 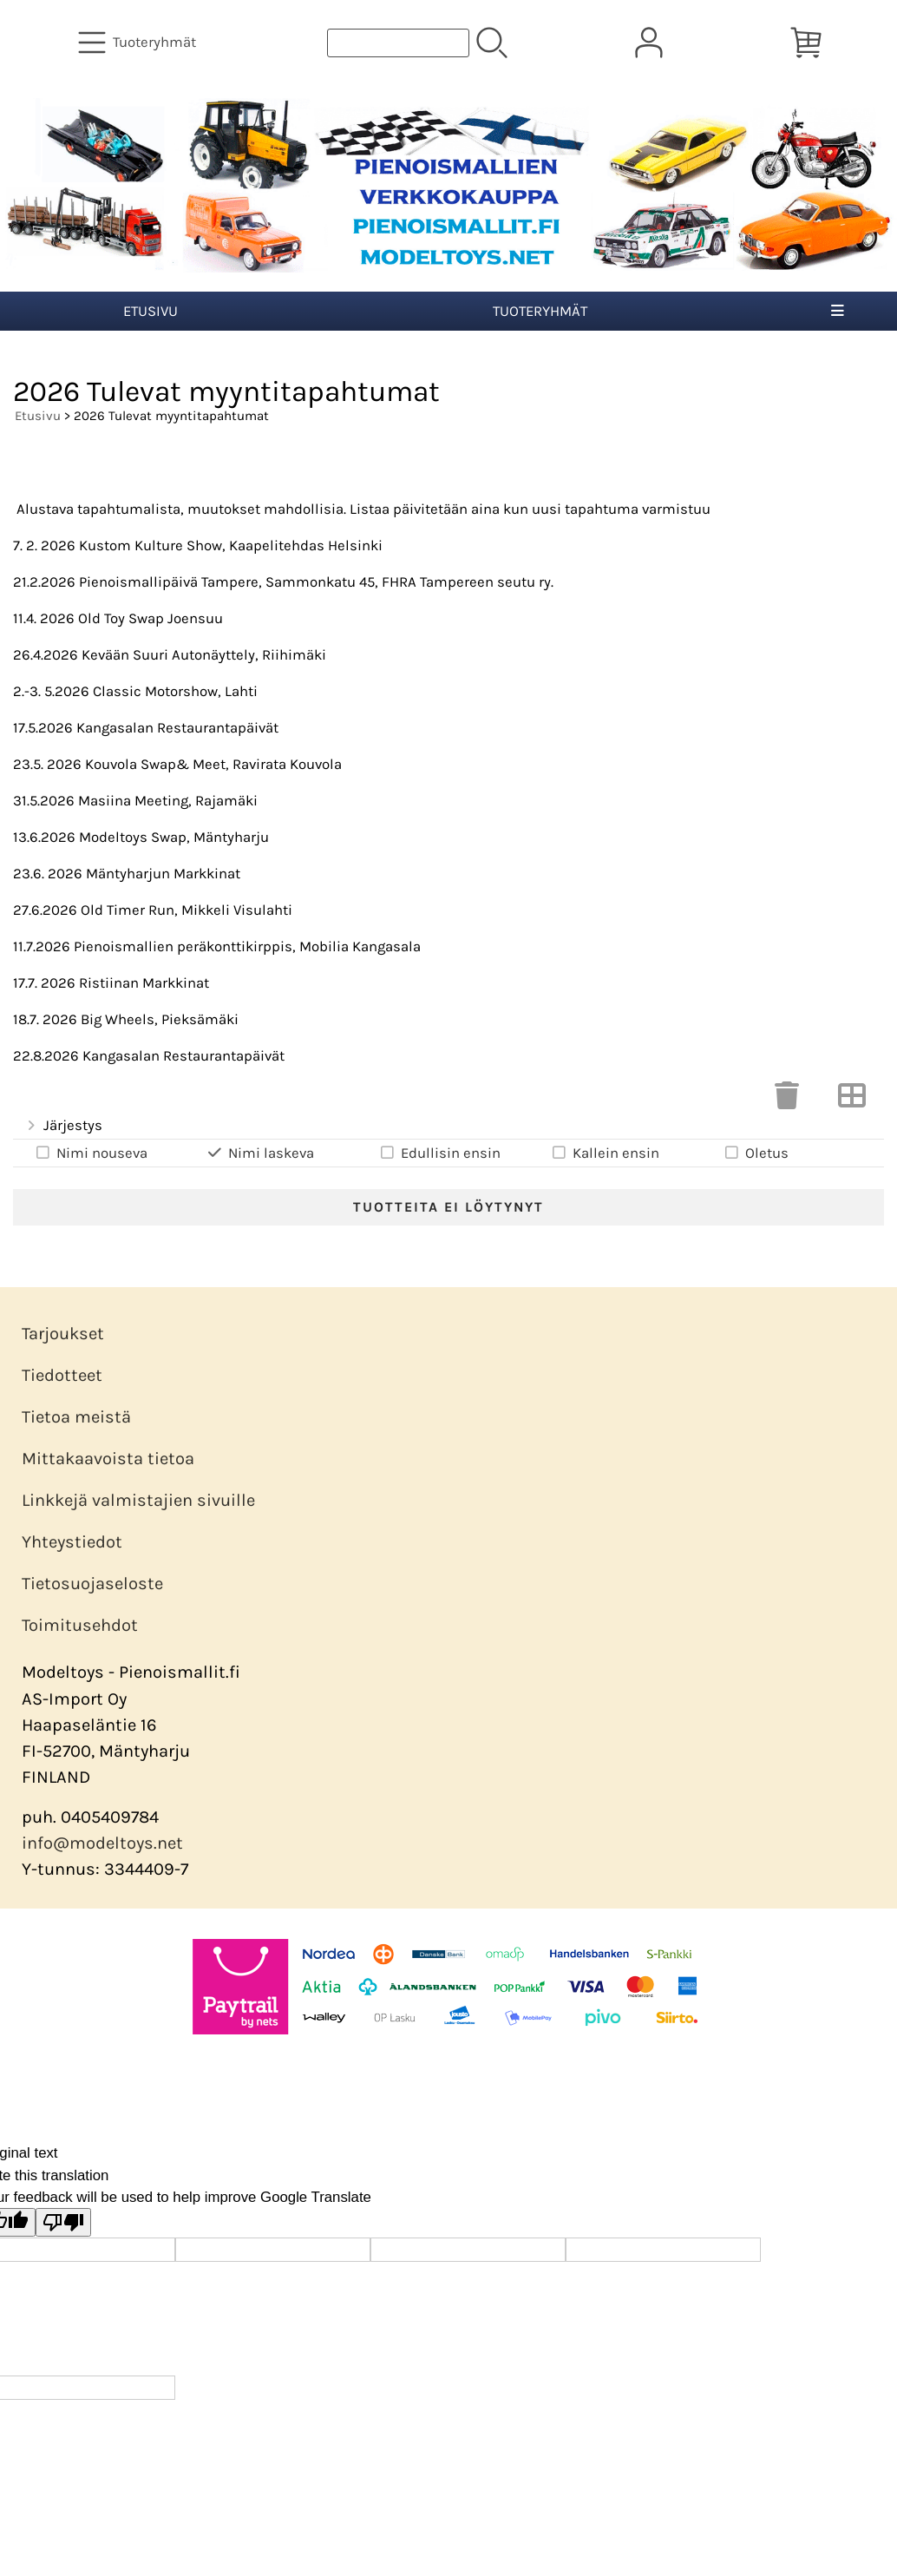 What do you see at coordinates (90, 1152) in the screenshot?
I see `Nimi nouseva` at bounding box center [90, 1152].